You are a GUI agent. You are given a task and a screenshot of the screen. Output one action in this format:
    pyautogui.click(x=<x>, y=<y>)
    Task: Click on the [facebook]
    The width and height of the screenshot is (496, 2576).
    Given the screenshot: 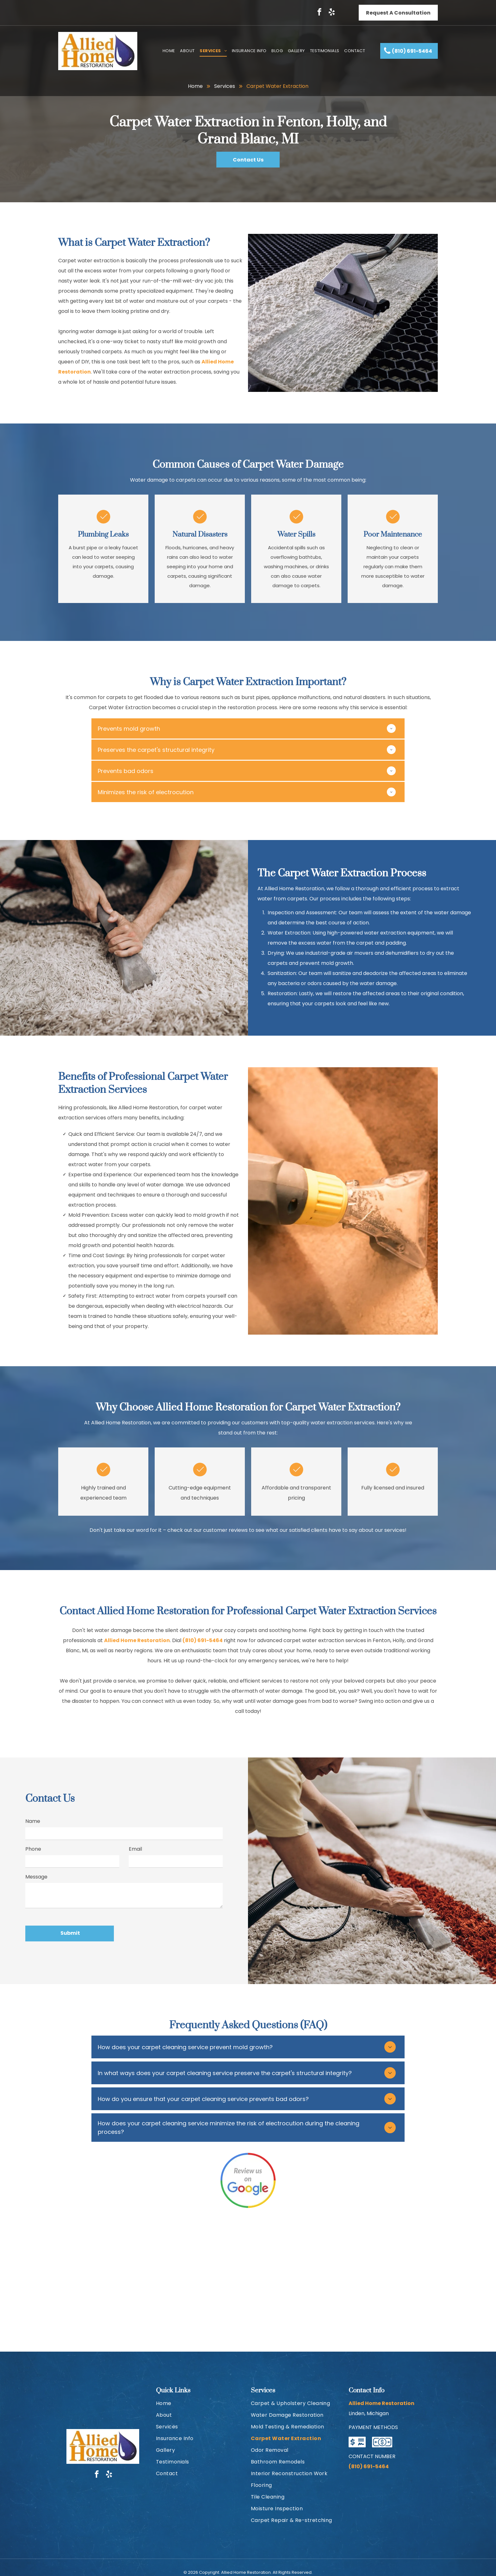 What is the action you would take?
    pyautogui.click(x=319, y=12)
    